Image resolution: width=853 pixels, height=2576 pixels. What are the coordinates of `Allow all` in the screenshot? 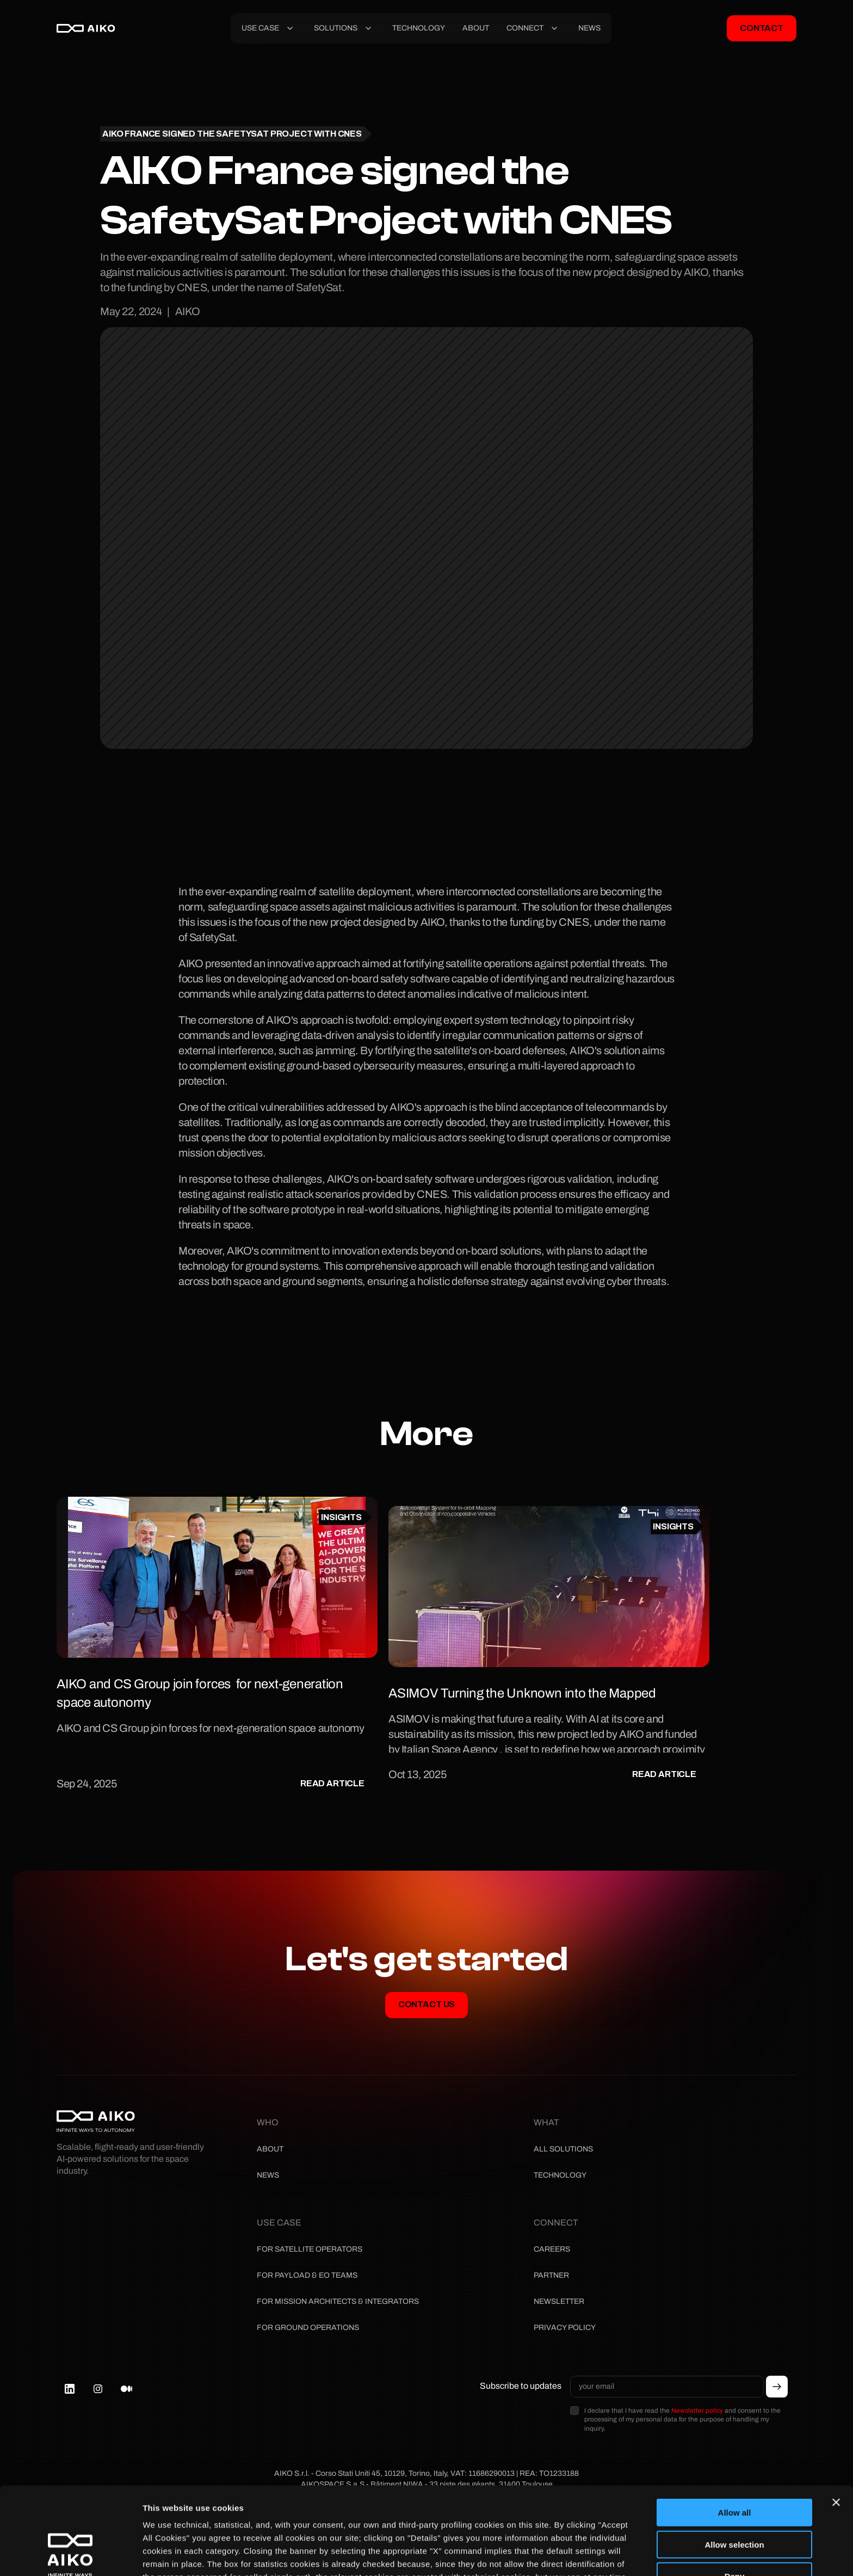 It's located at (734, 2425).